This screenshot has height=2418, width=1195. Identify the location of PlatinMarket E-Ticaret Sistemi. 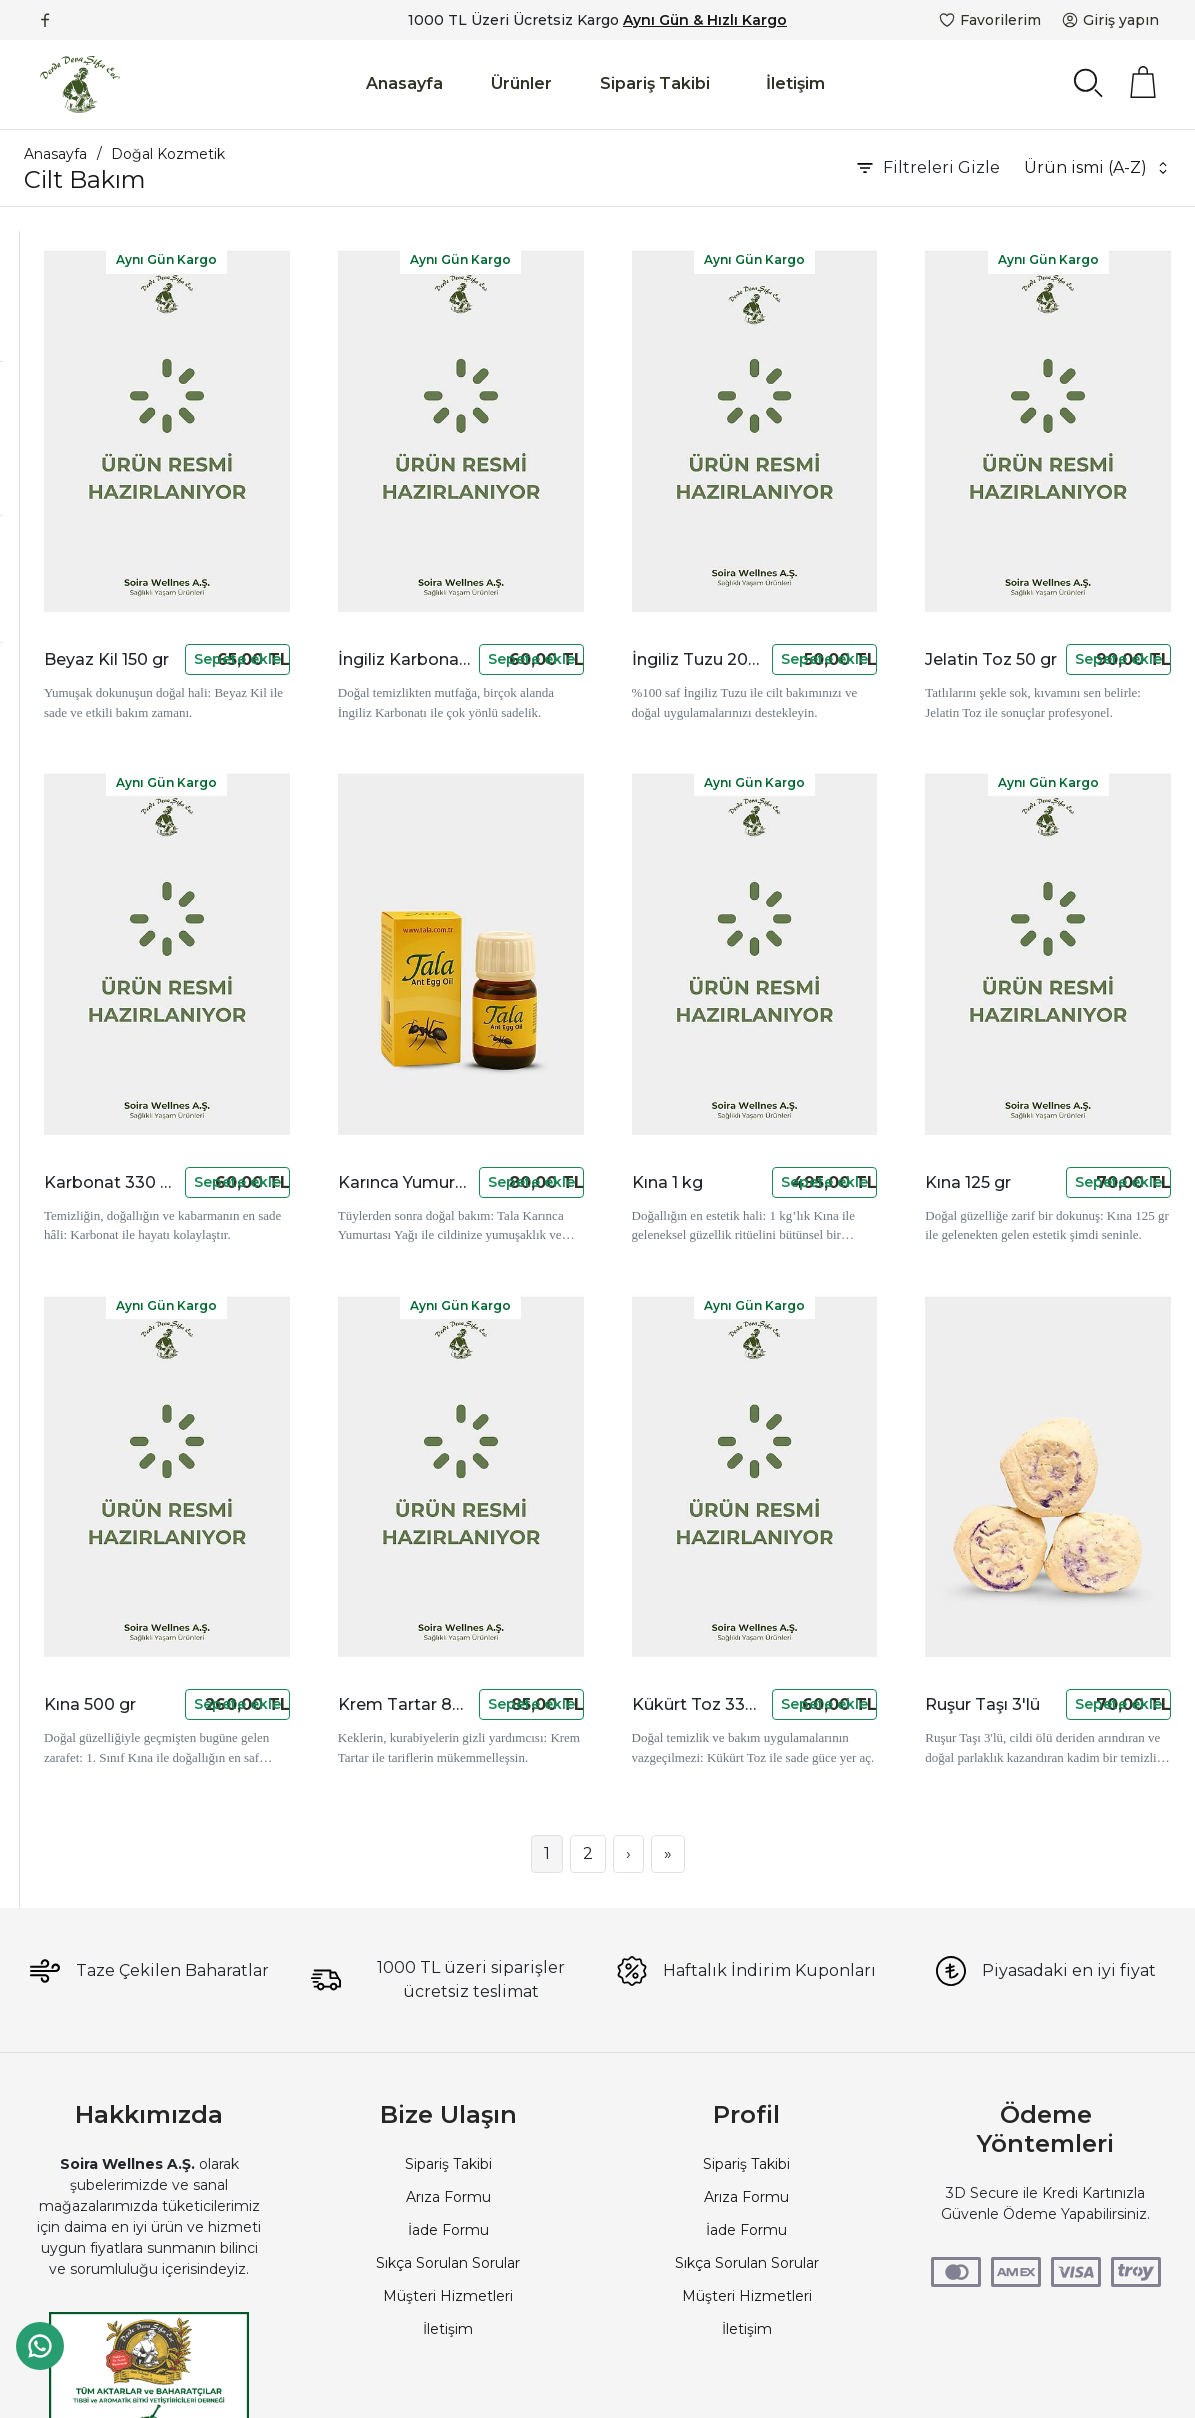
(537, 2383).